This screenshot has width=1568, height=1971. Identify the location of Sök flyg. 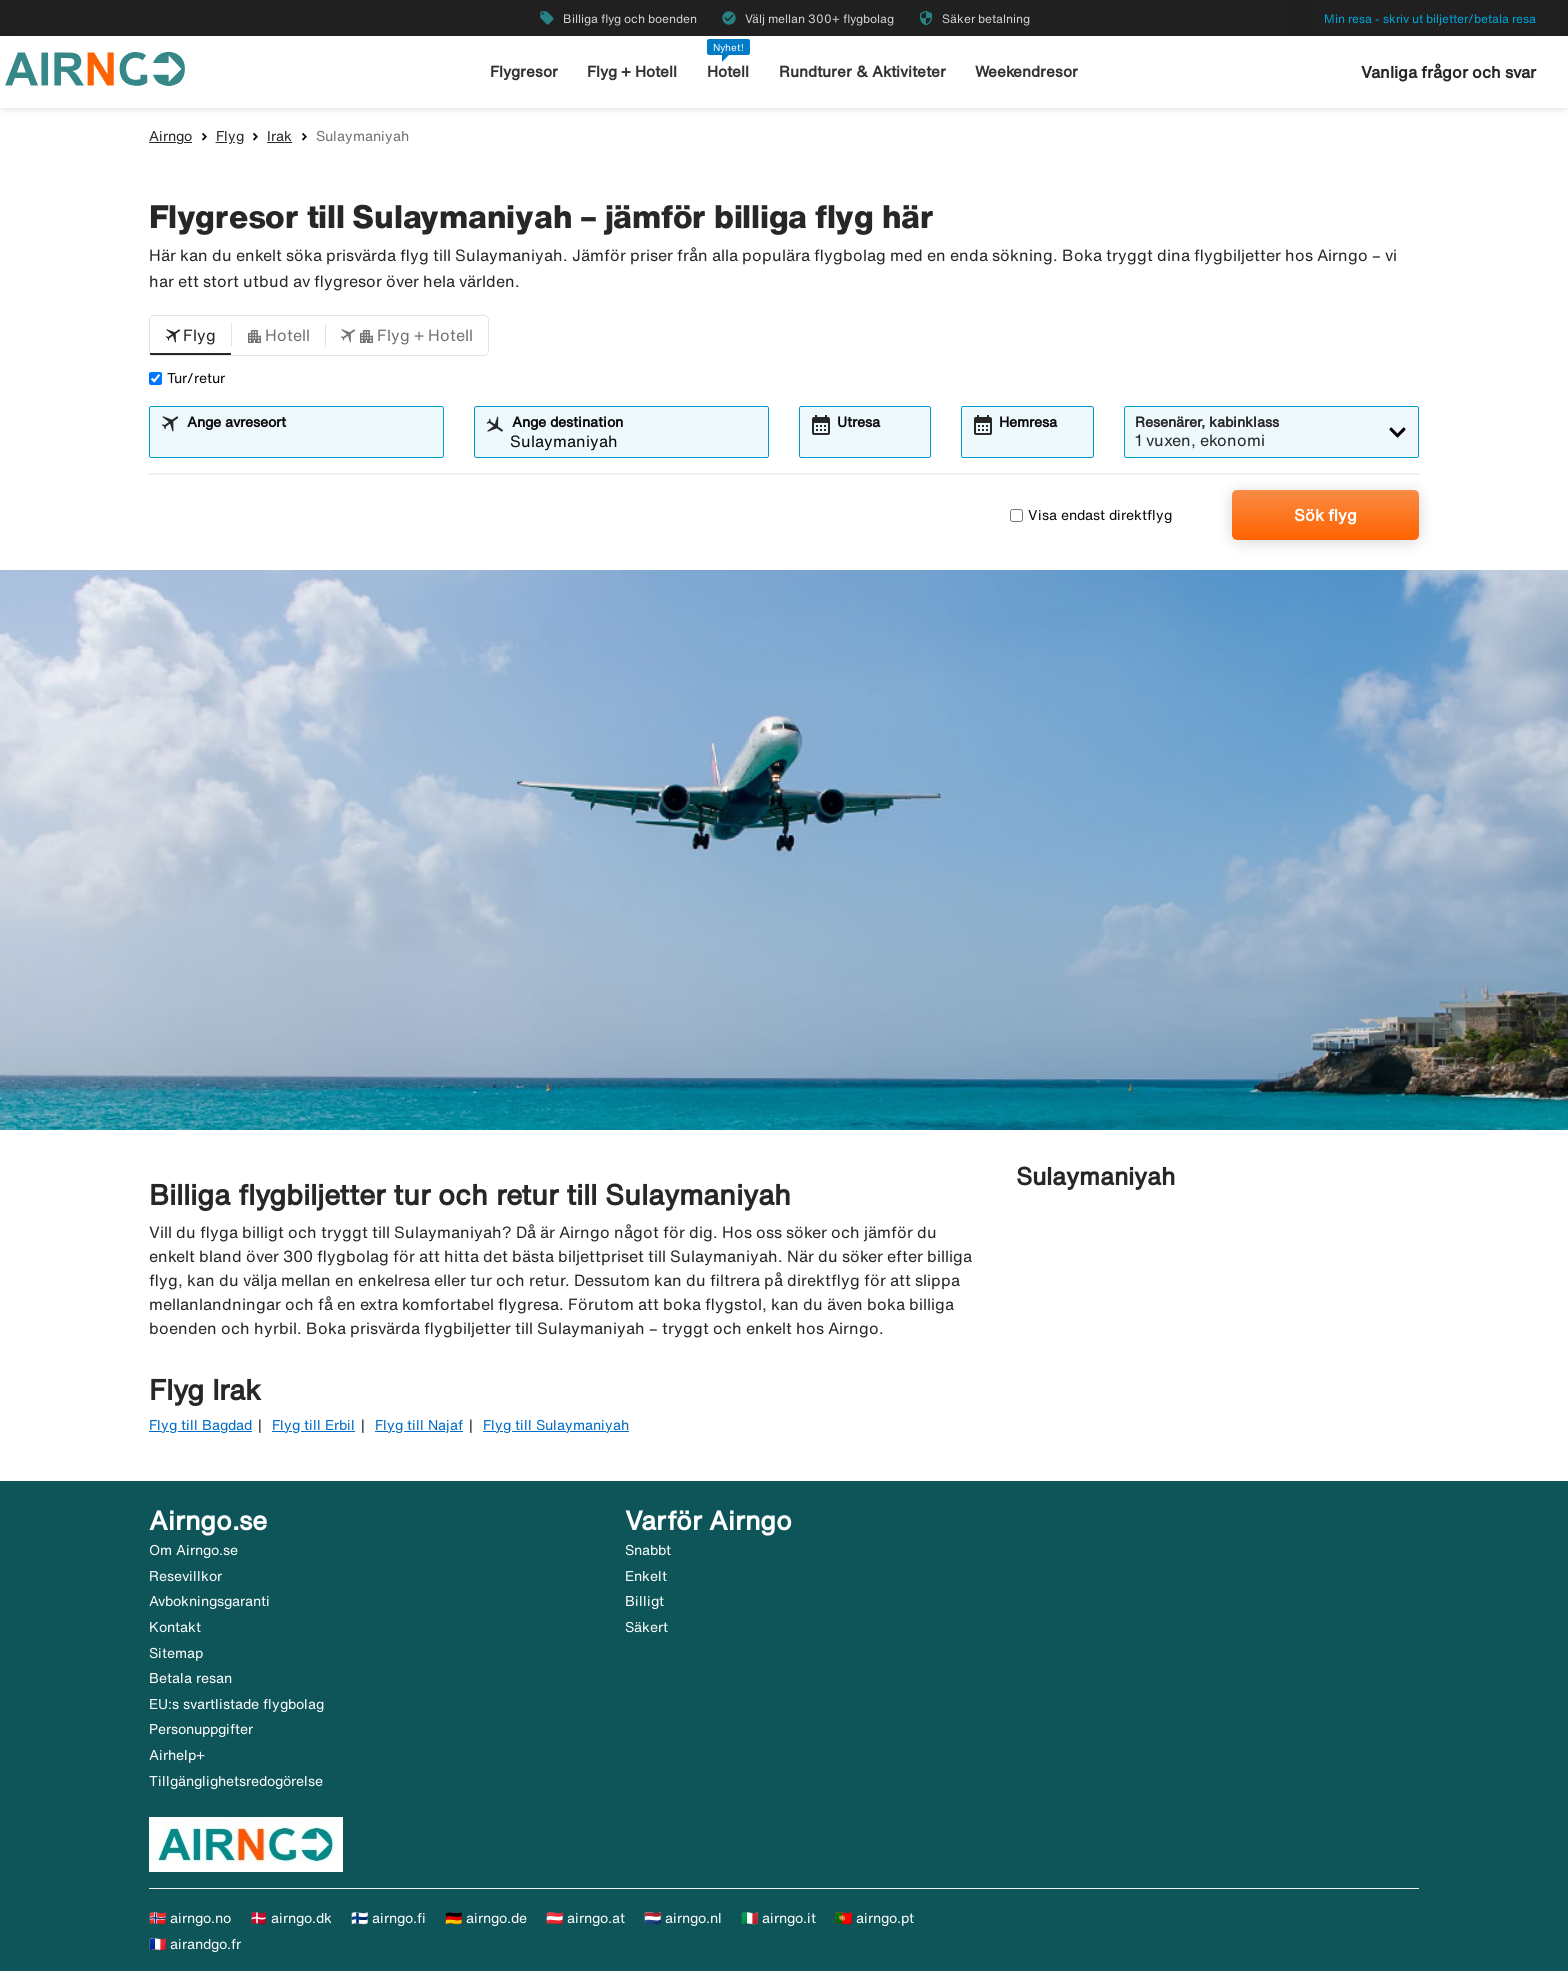
(1325, 515).